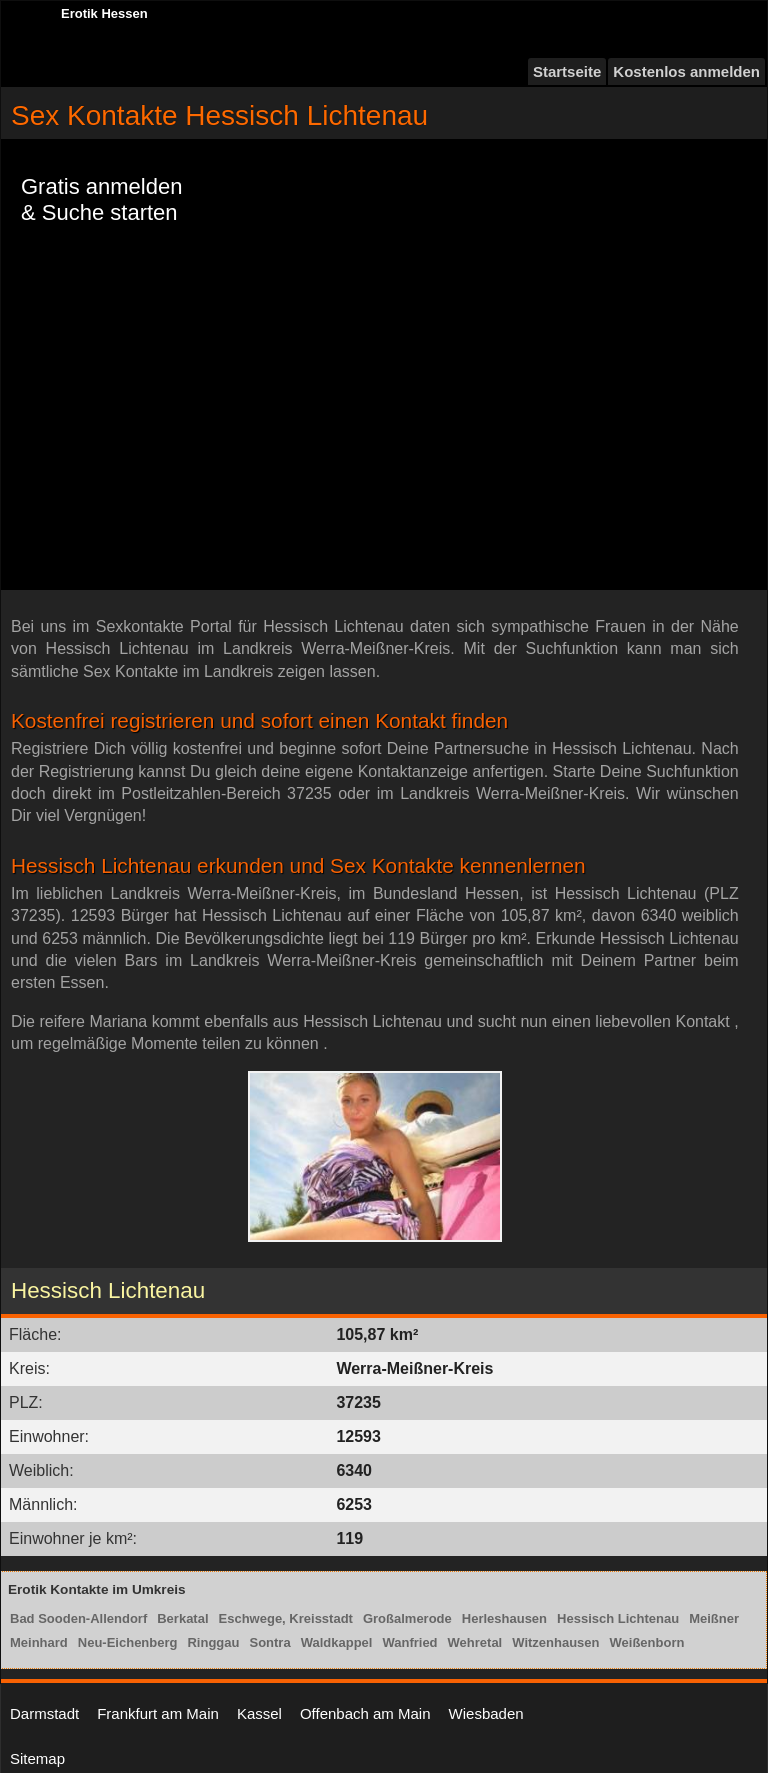 Image resolution: width=768 pixels, height=1773 pixels. Describe the element at coordinates (286, 1618) in the screenshot. I see `Eschwege, Kreisstadt` at that location.